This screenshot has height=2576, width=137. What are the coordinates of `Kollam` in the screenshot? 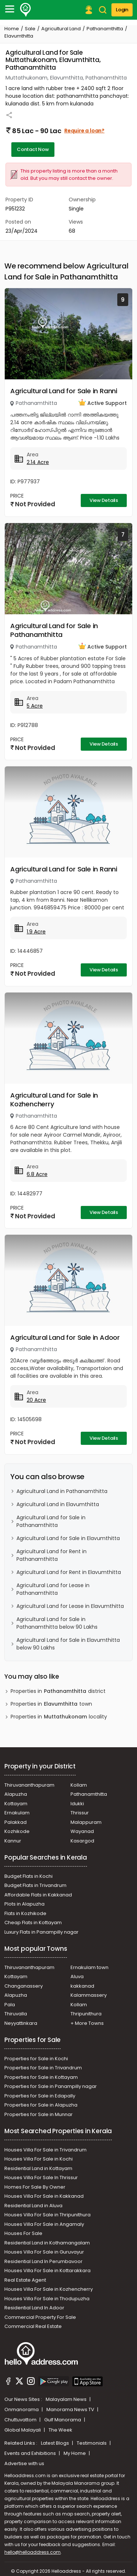 It's located at (79, 1785).